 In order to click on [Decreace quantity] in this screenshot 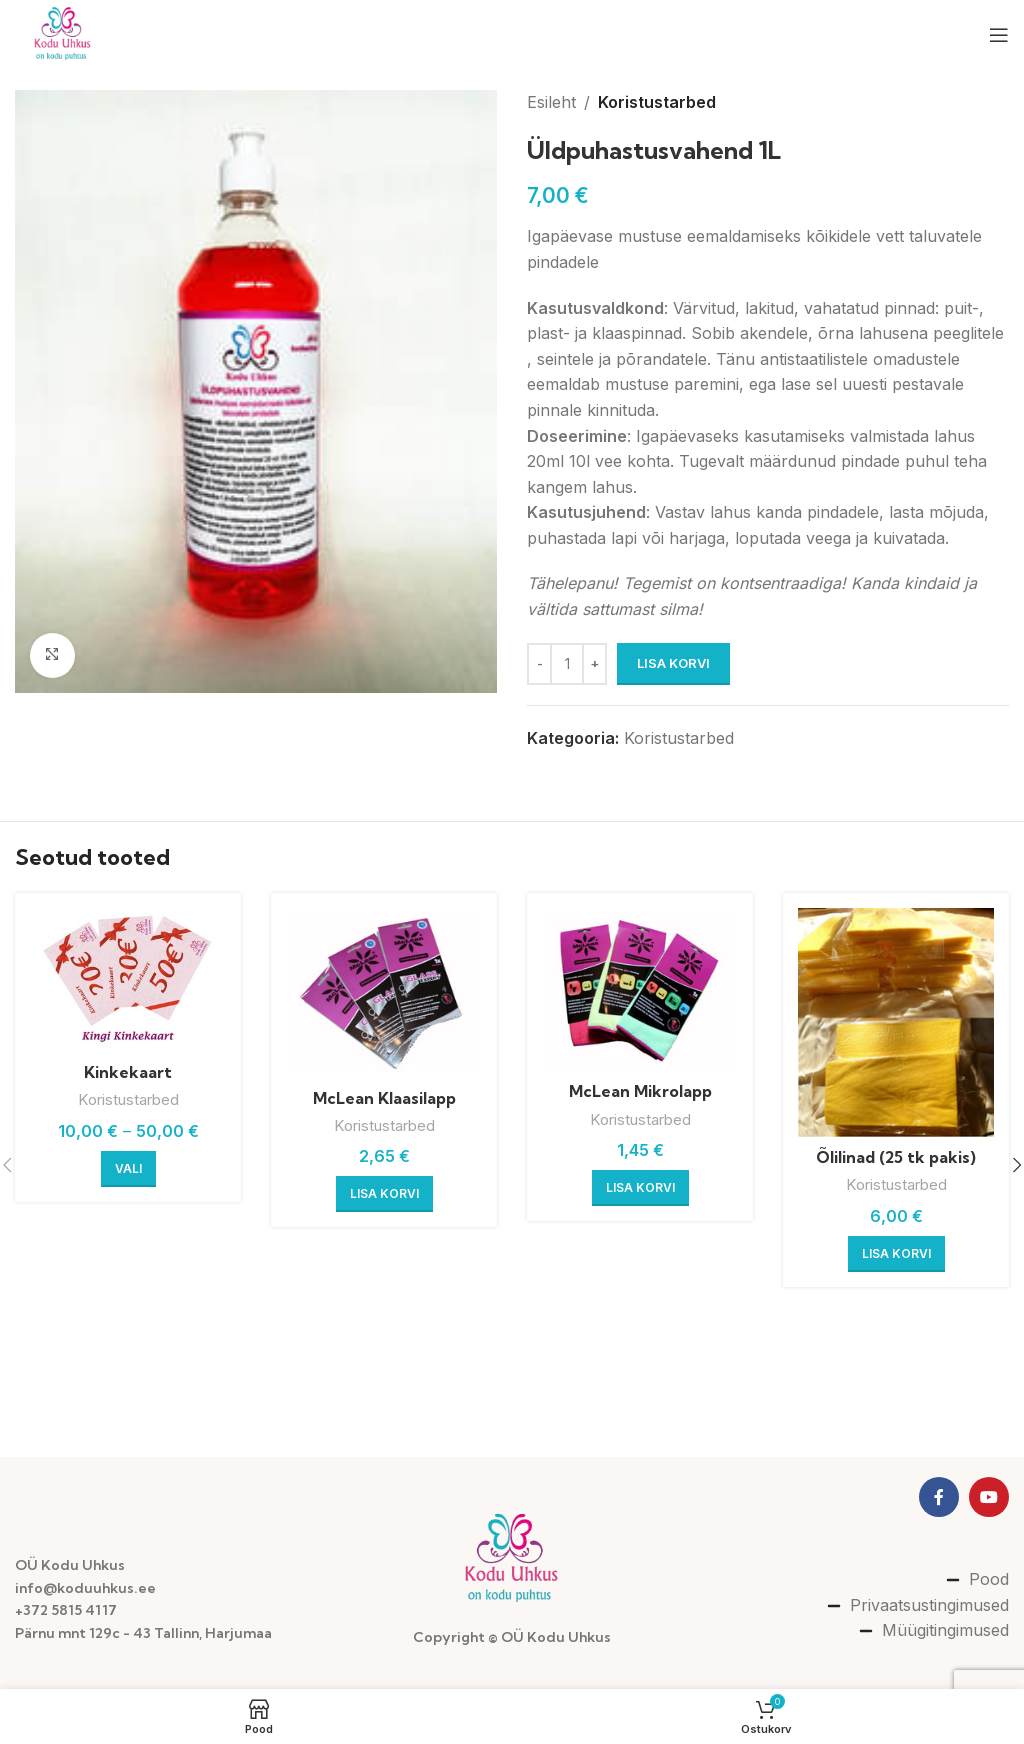, I will do `click(539, 664)`.